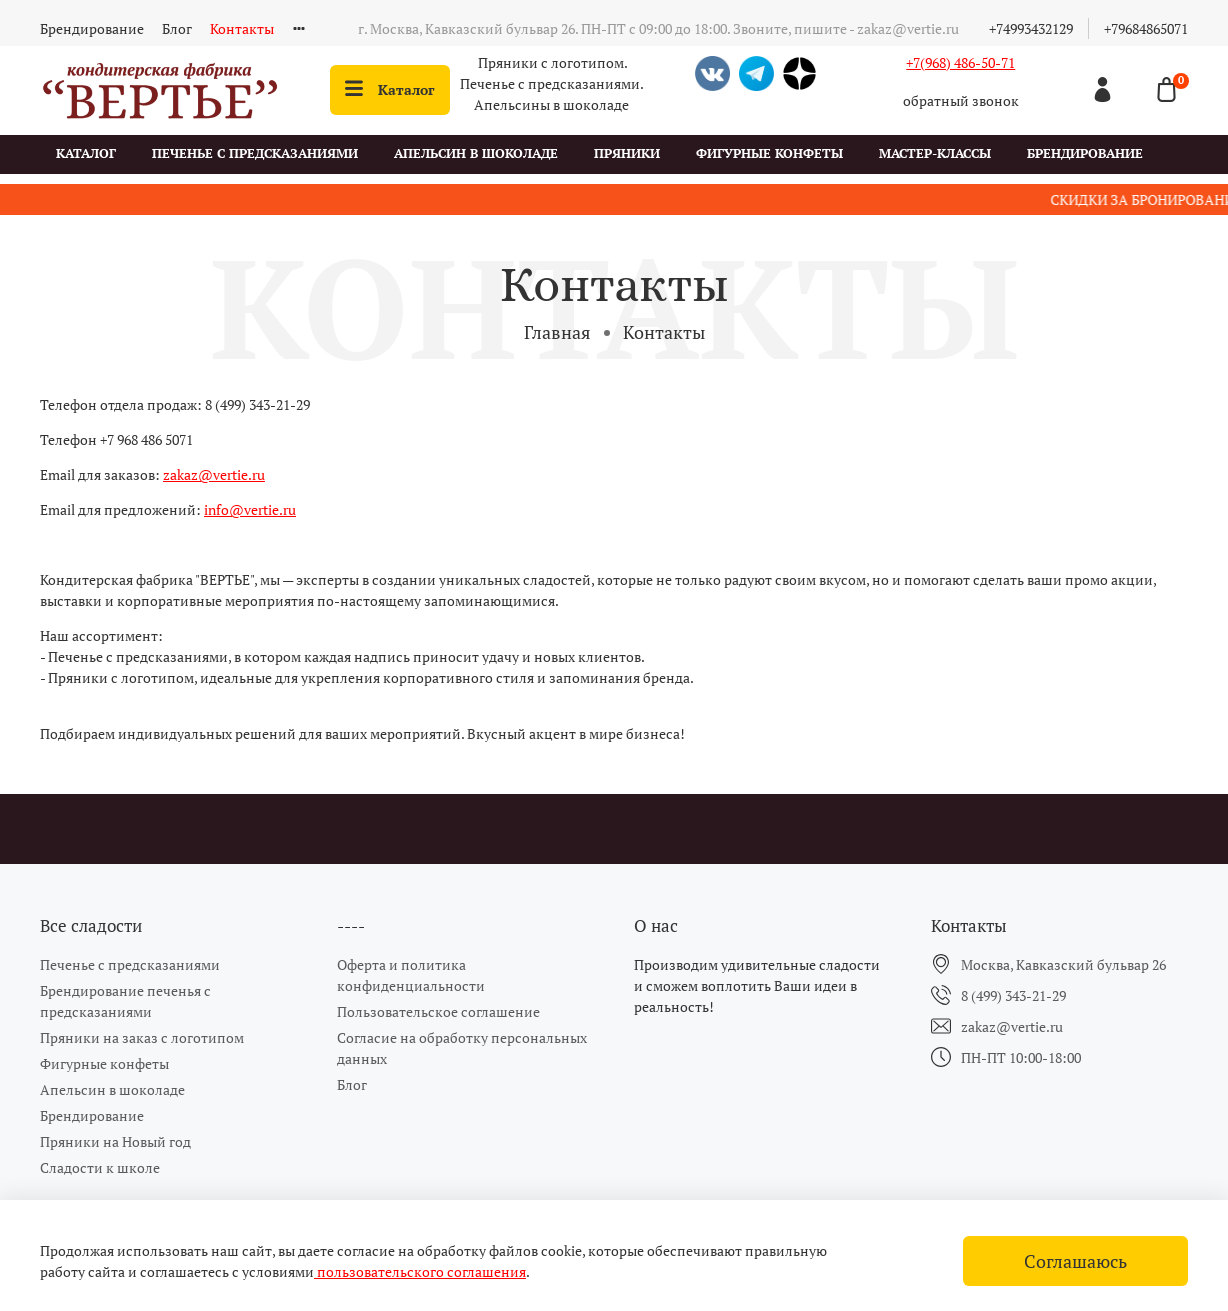 The height and width of the screenshot is (1311, 1228). Describe the element at coordinates (100, 1167) in the screenshot. I see `Сладости к школе` at that location.